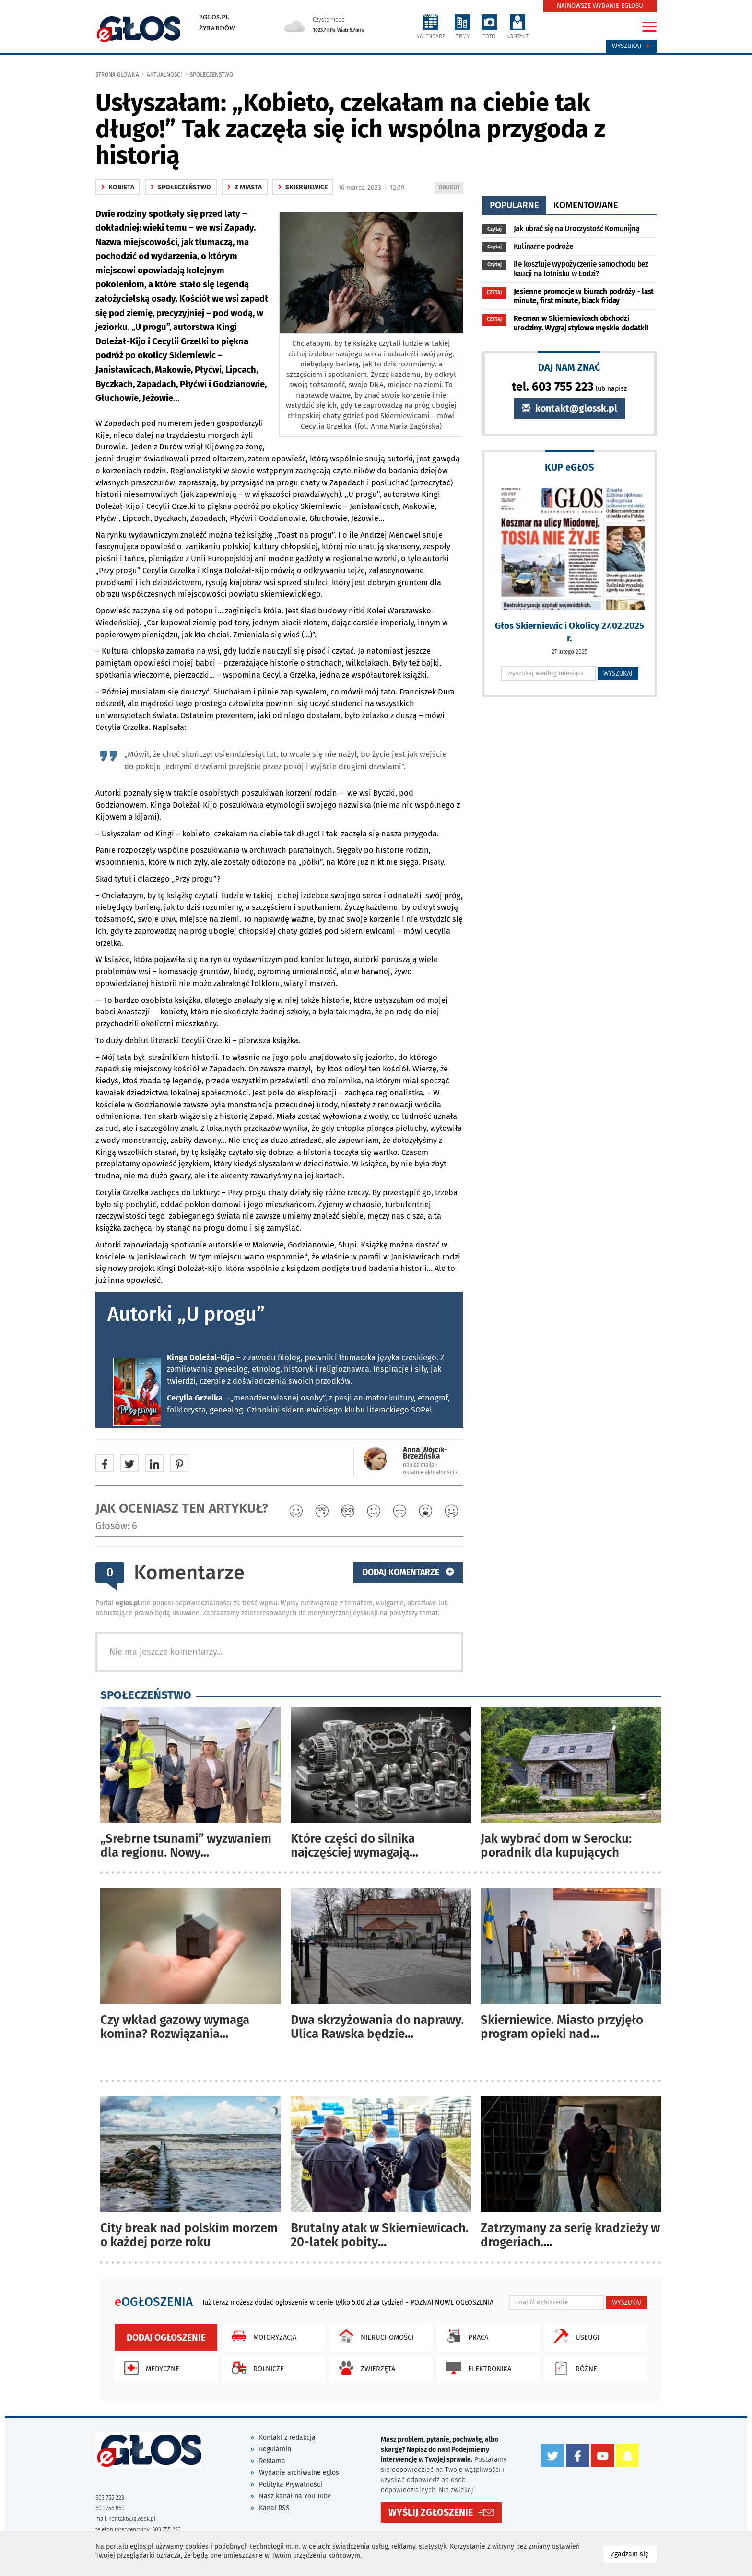 Image resolution: width=752 pixels, height=2576 pixels. Describe the element at coordinates (211, 74) in the screenshot. I see `społeczeństwo` at that location.